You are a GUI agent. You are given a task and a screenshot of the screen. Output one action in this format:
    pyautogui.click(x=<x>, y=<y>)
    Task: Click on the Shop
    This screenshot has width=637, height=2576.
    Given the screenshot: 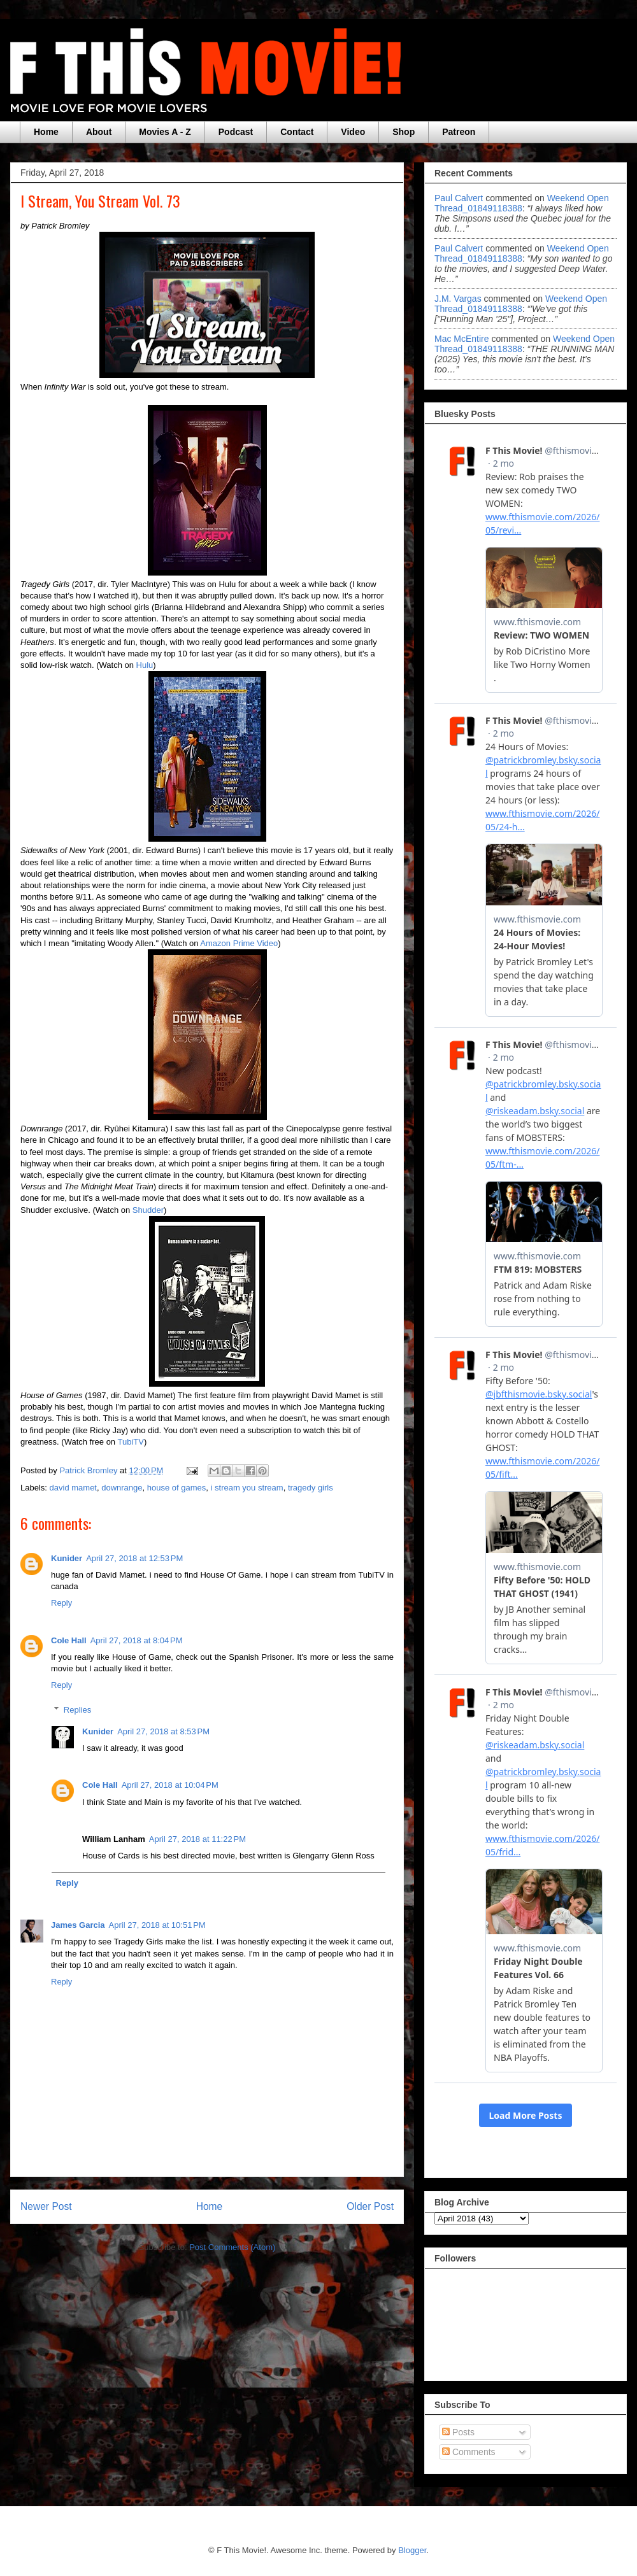 What is the action you would take?
    pyautogui.click(x=403, y=132)
    